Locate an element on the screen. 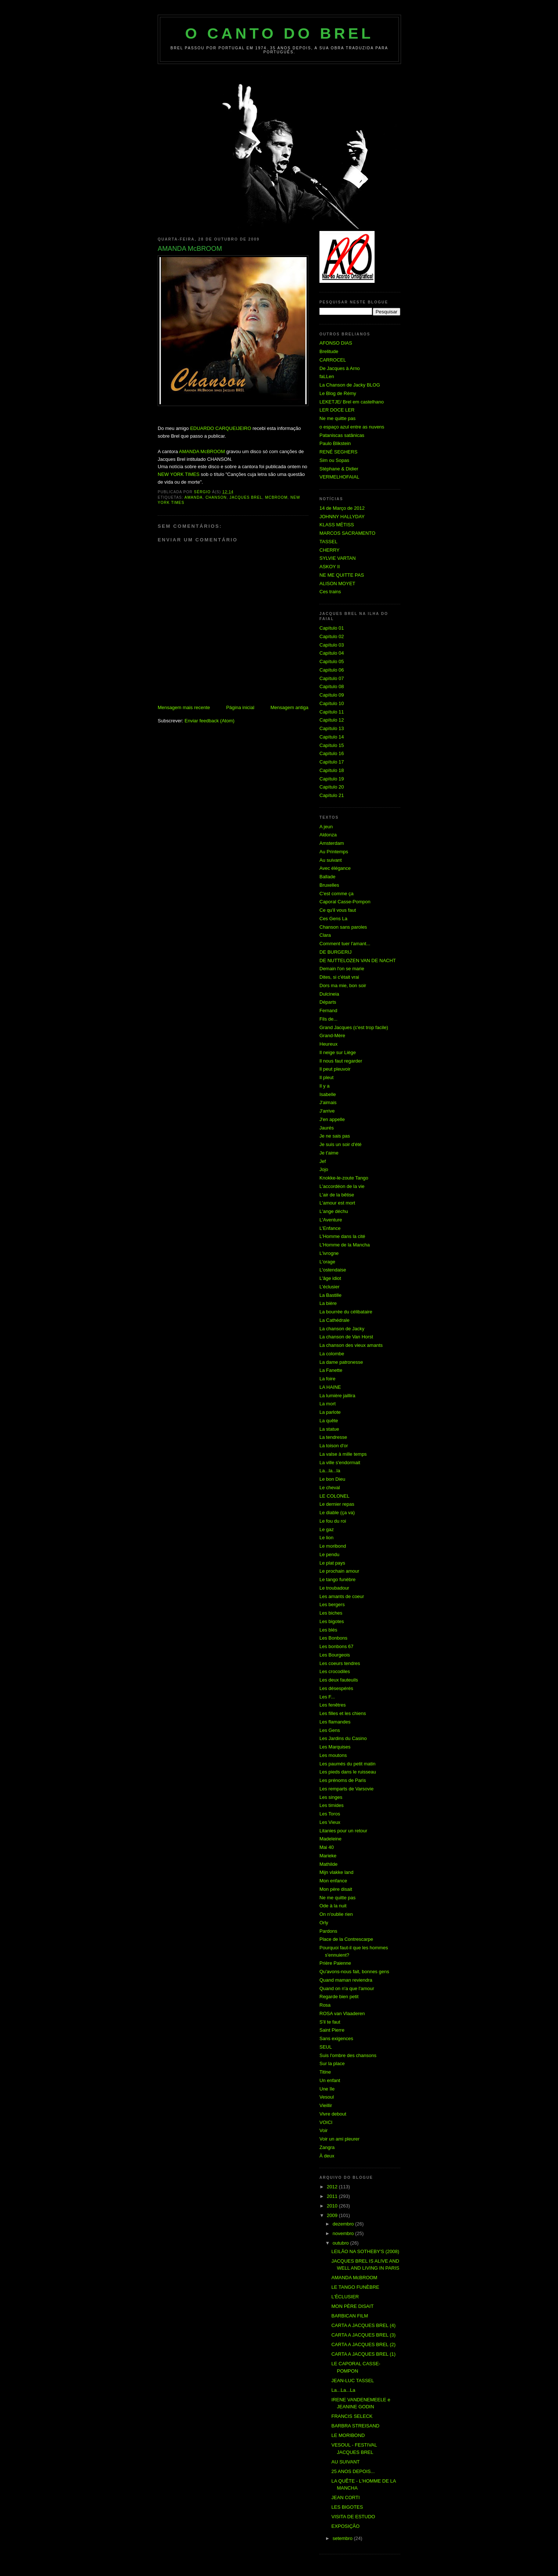  Le bon Dieu is located at coordinates (332, 1479).